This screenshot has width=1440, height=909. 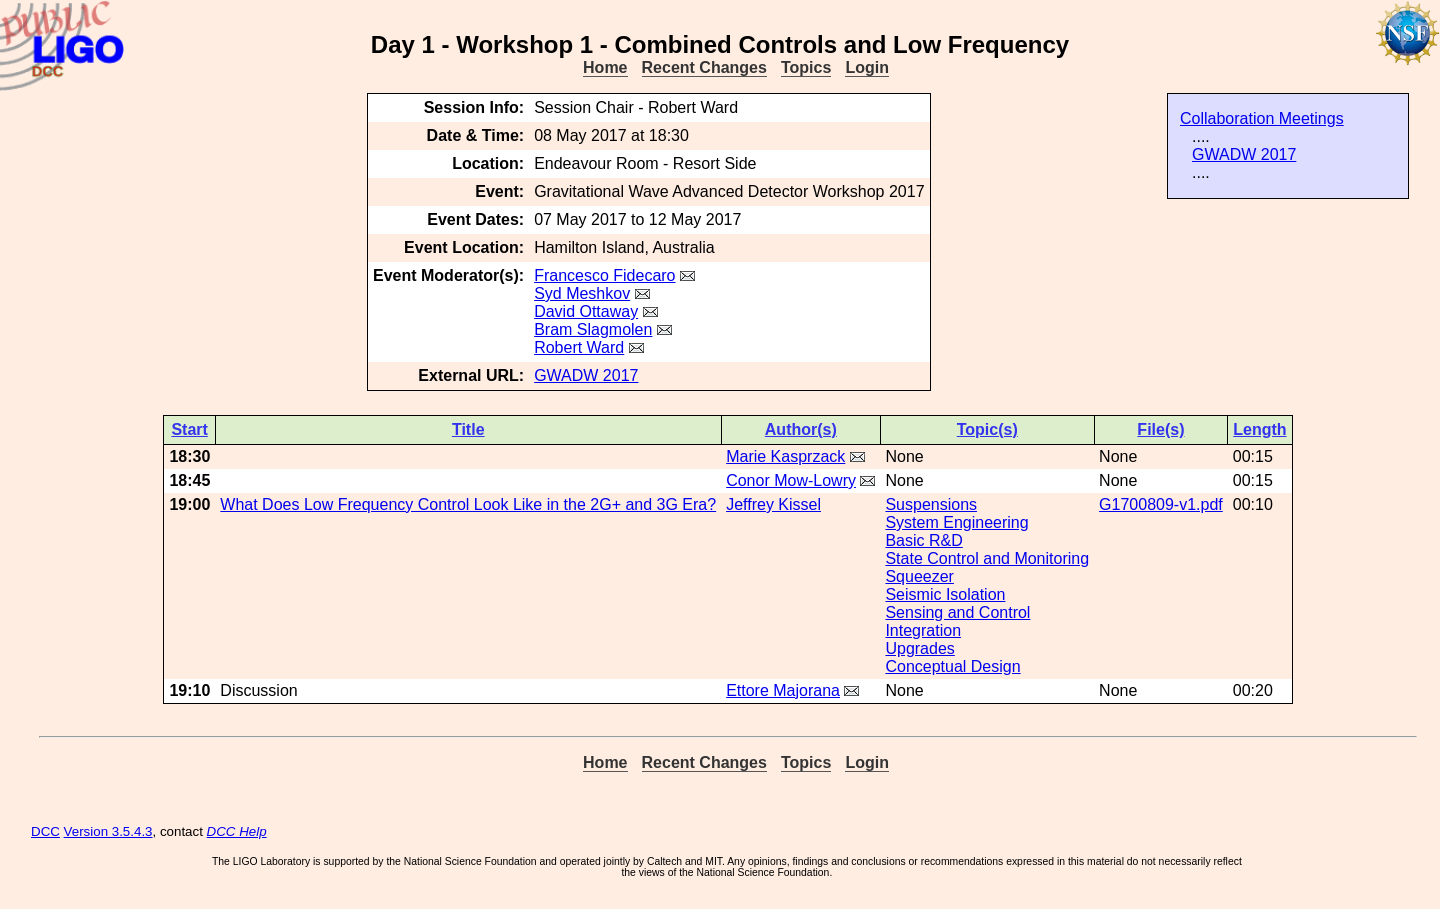 I want to click on Francesco Fidecaro, so click(x=604, y=275).